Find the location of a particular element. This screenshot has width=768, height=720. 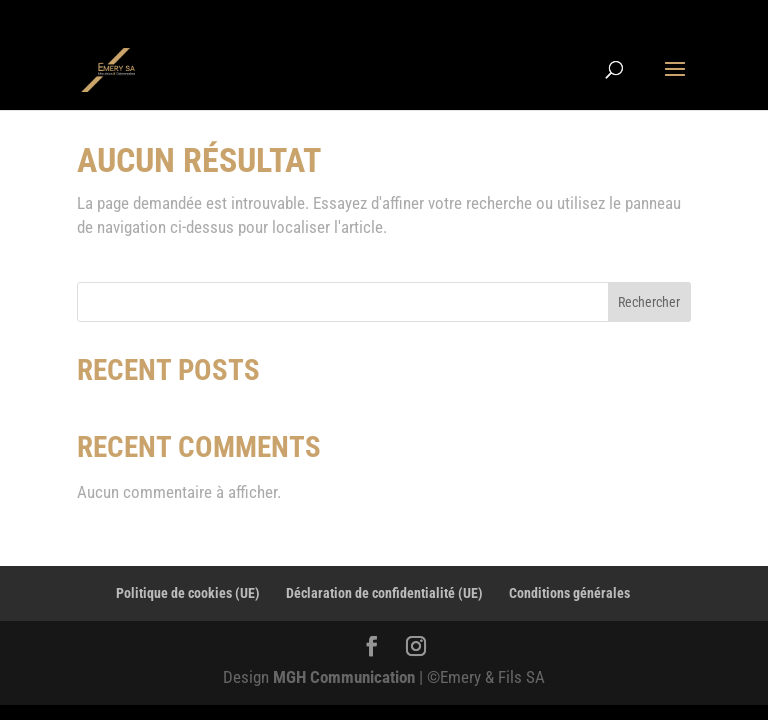

Rechercher is located at coordinates (649, 302).